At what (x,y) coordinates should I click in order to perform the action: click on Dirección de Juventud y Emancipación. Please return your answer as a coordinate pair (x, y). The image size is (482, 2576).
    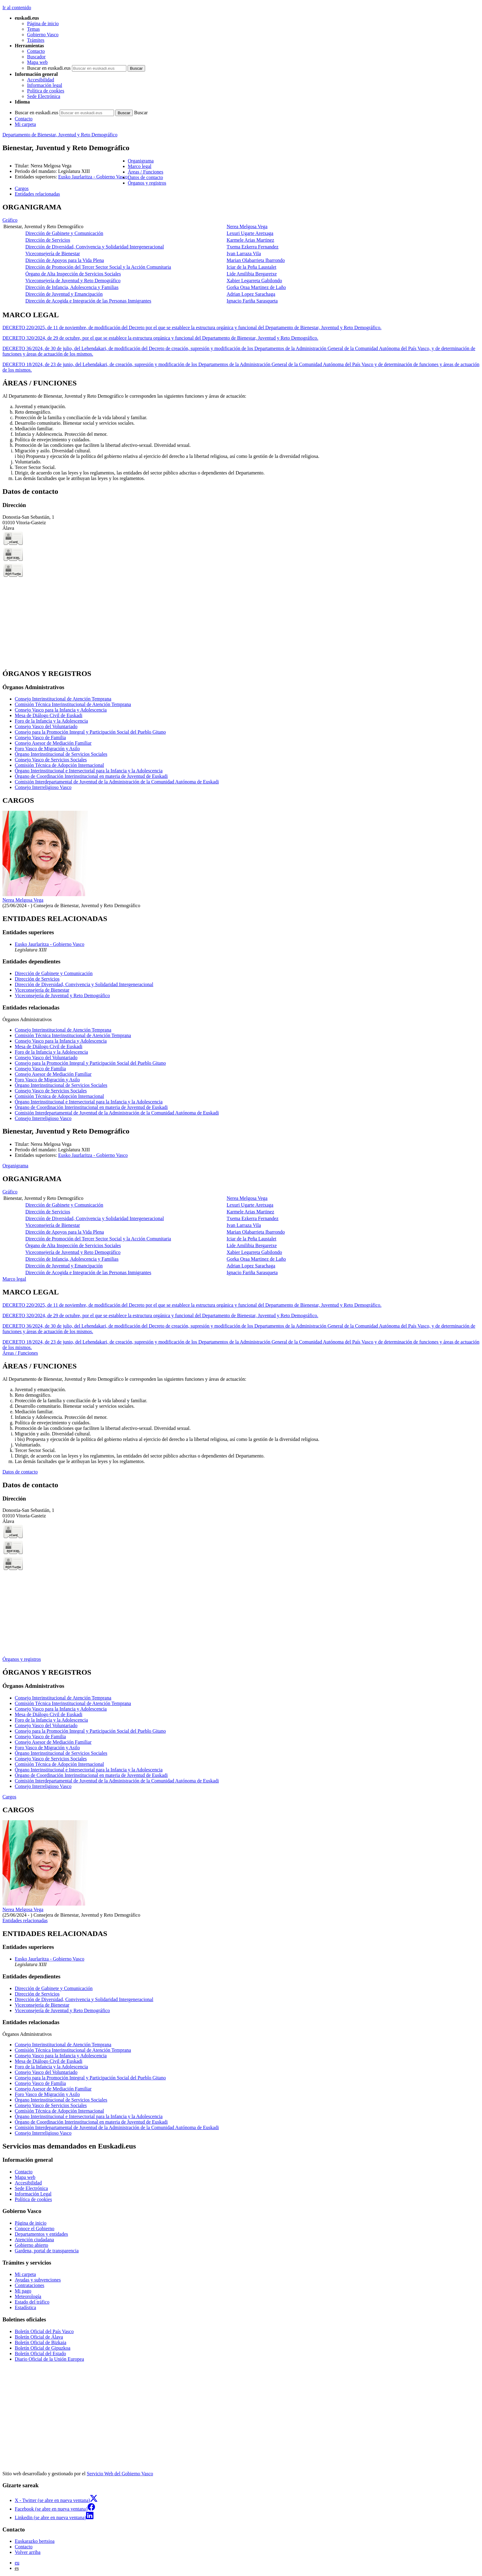
    Looking at the image, I should click on (63, 294).